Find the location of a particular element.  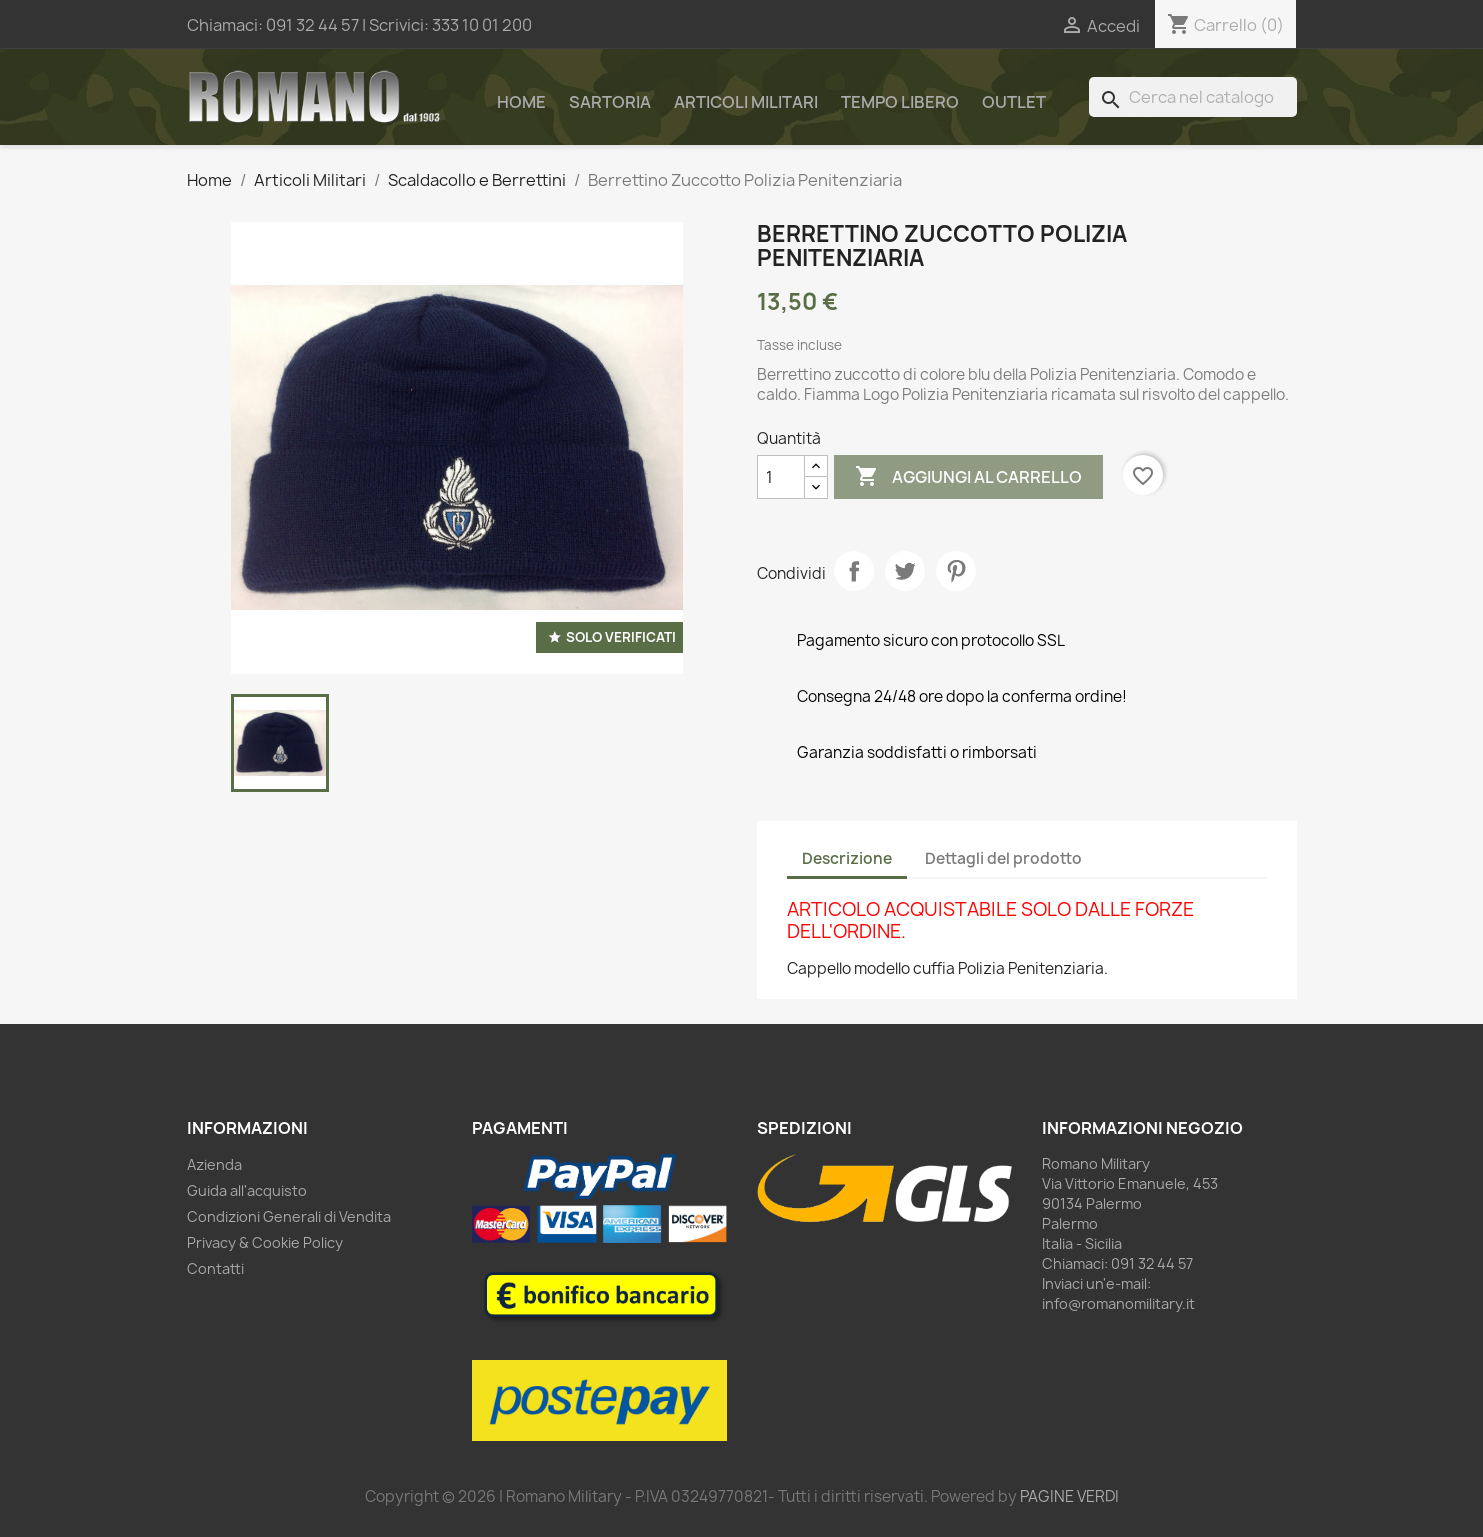

Dettagli del prodotto [tab] is located at coordinates (1003, 858).